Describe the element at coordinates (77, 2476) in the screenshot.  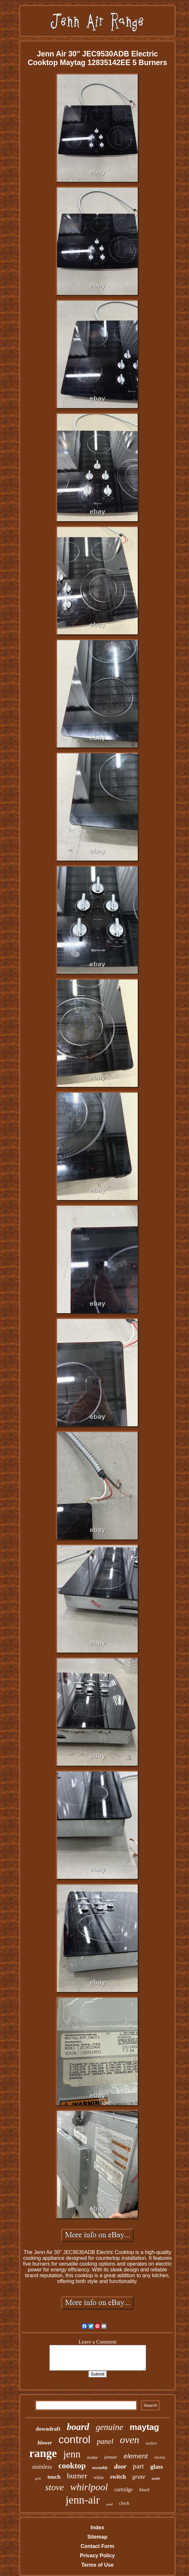
I see `burner` at that location.